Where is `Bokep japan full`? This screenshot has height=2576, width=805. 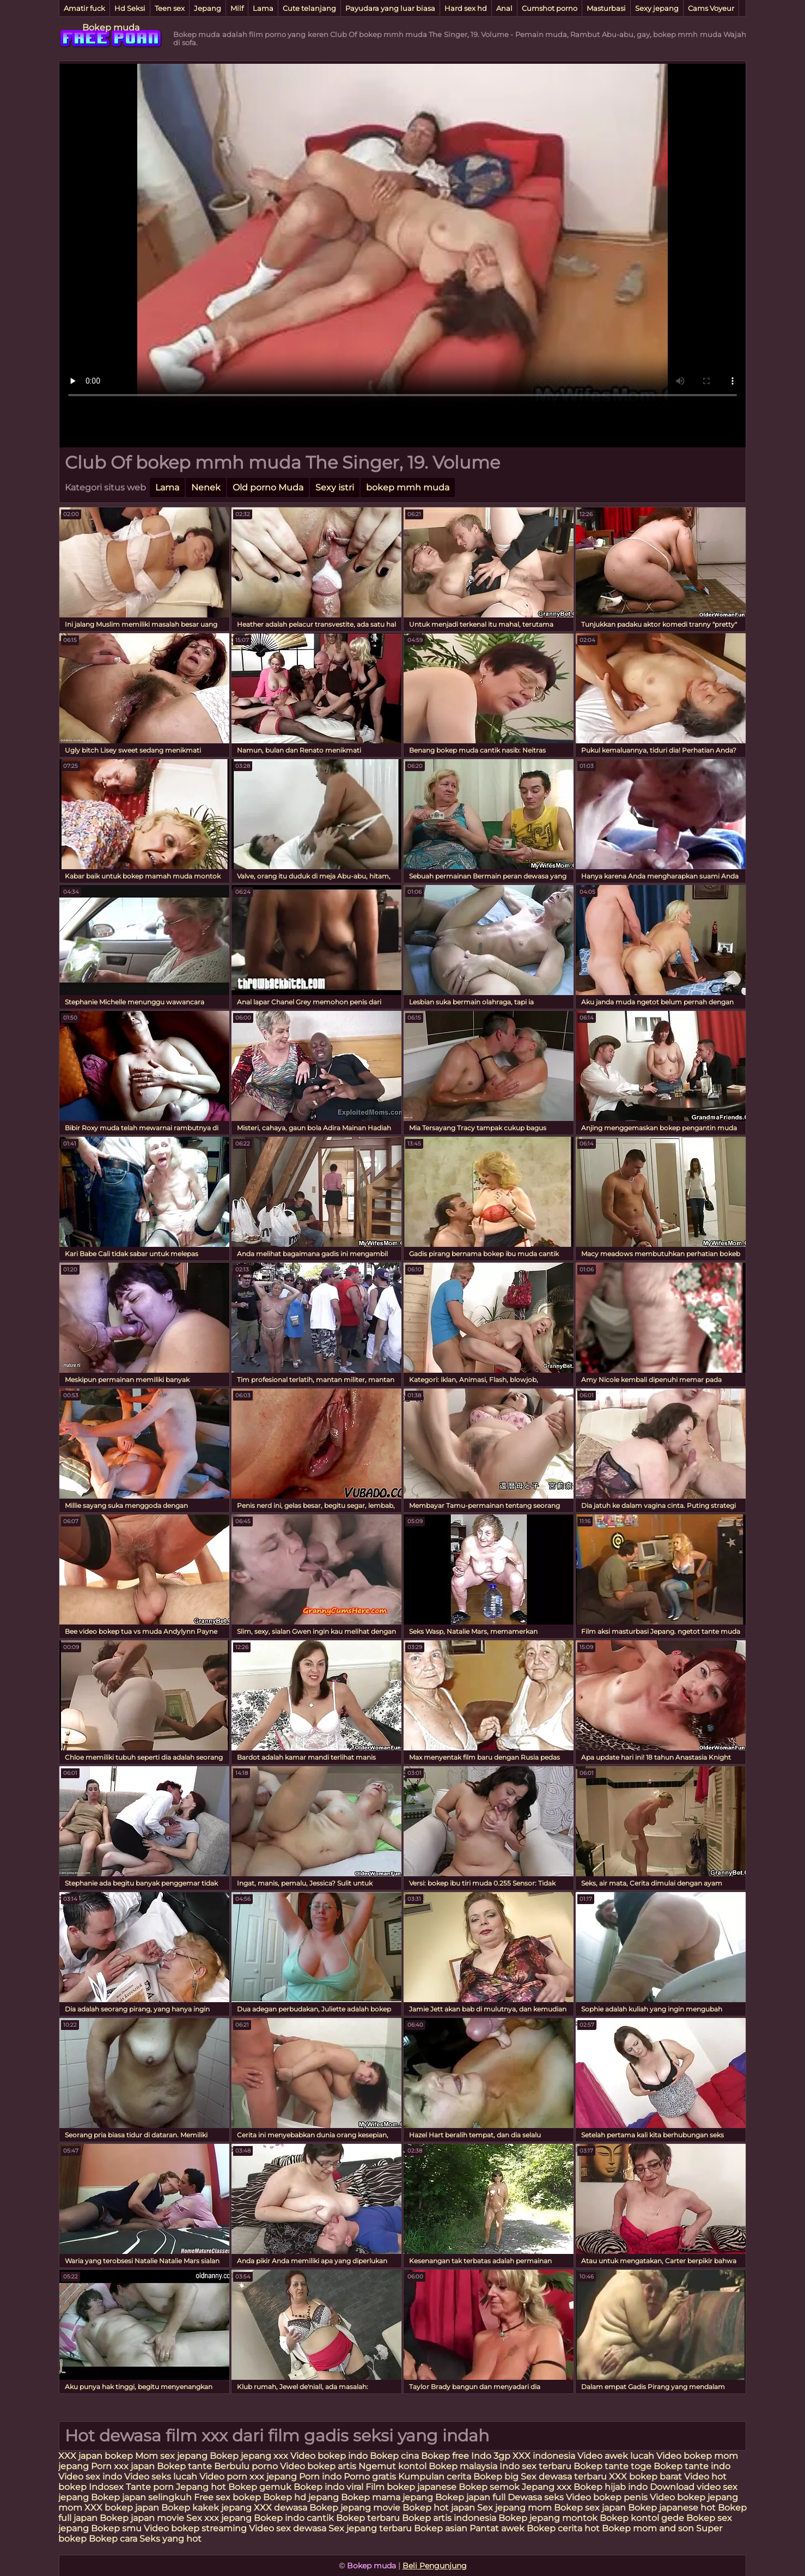 Bokep japan full is located at coordinates (470, 2497).